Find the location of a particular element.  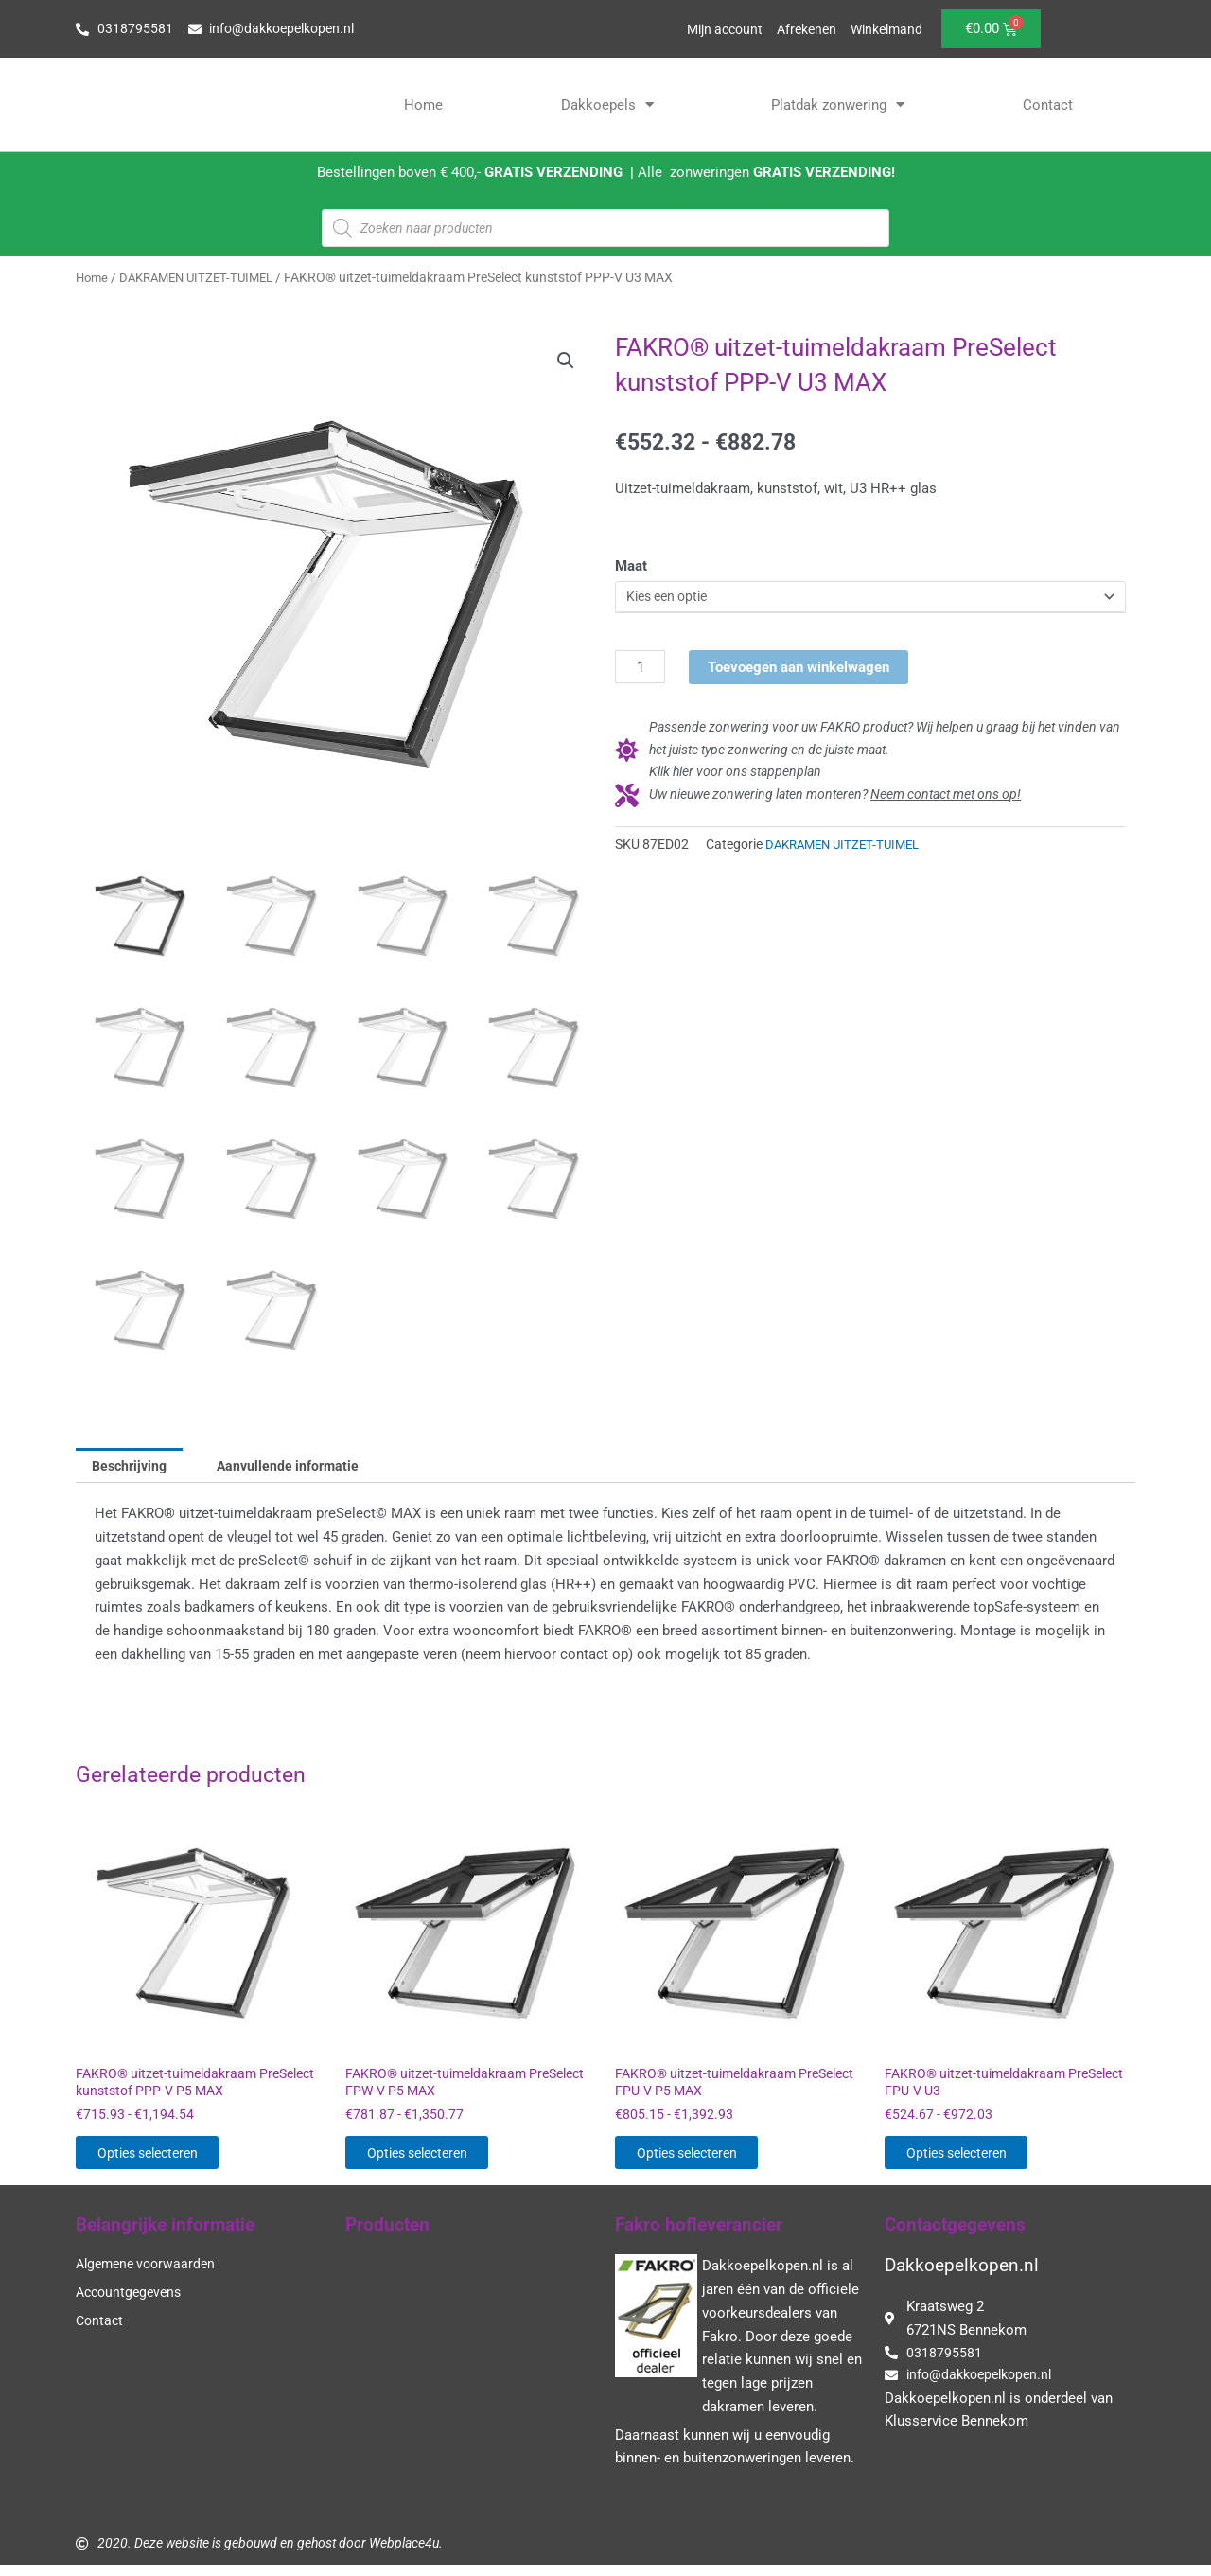

Contact is located at coordinates (1048, 105).